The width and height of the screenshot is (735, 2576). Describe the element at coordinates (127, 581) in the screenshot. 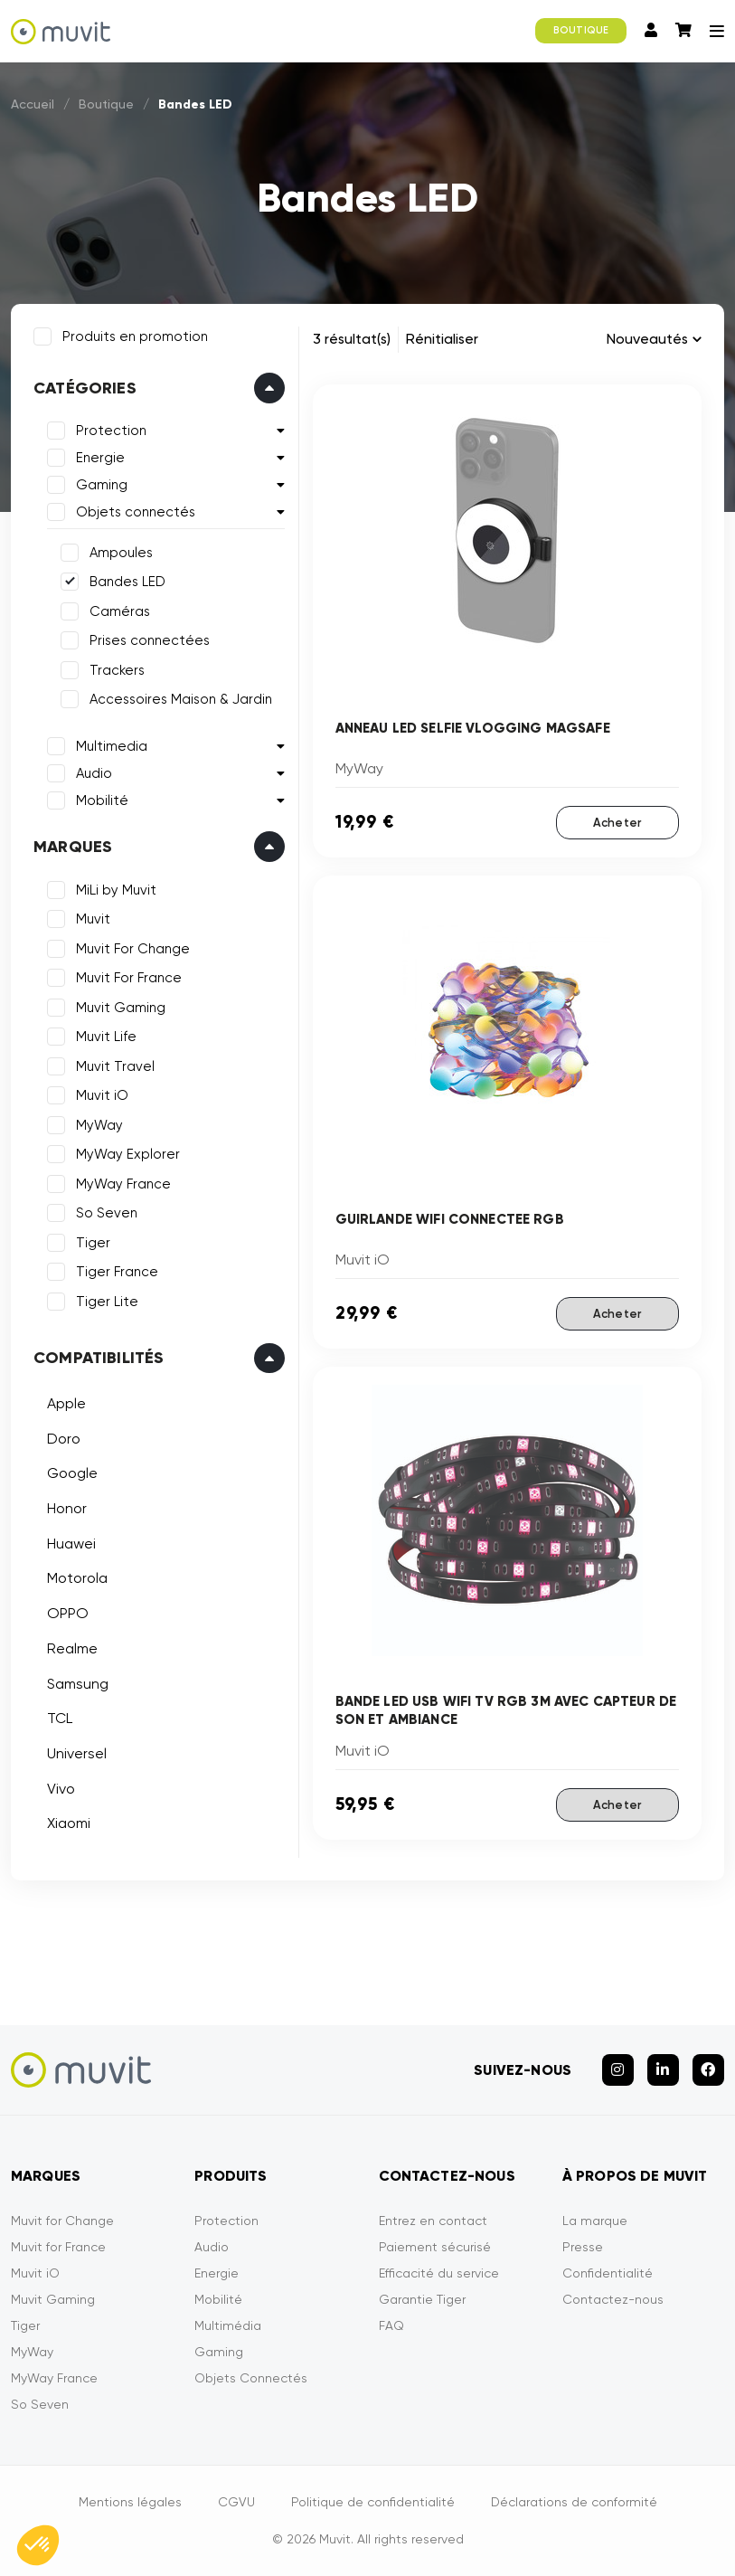

I see `Bandes LED` at that location.